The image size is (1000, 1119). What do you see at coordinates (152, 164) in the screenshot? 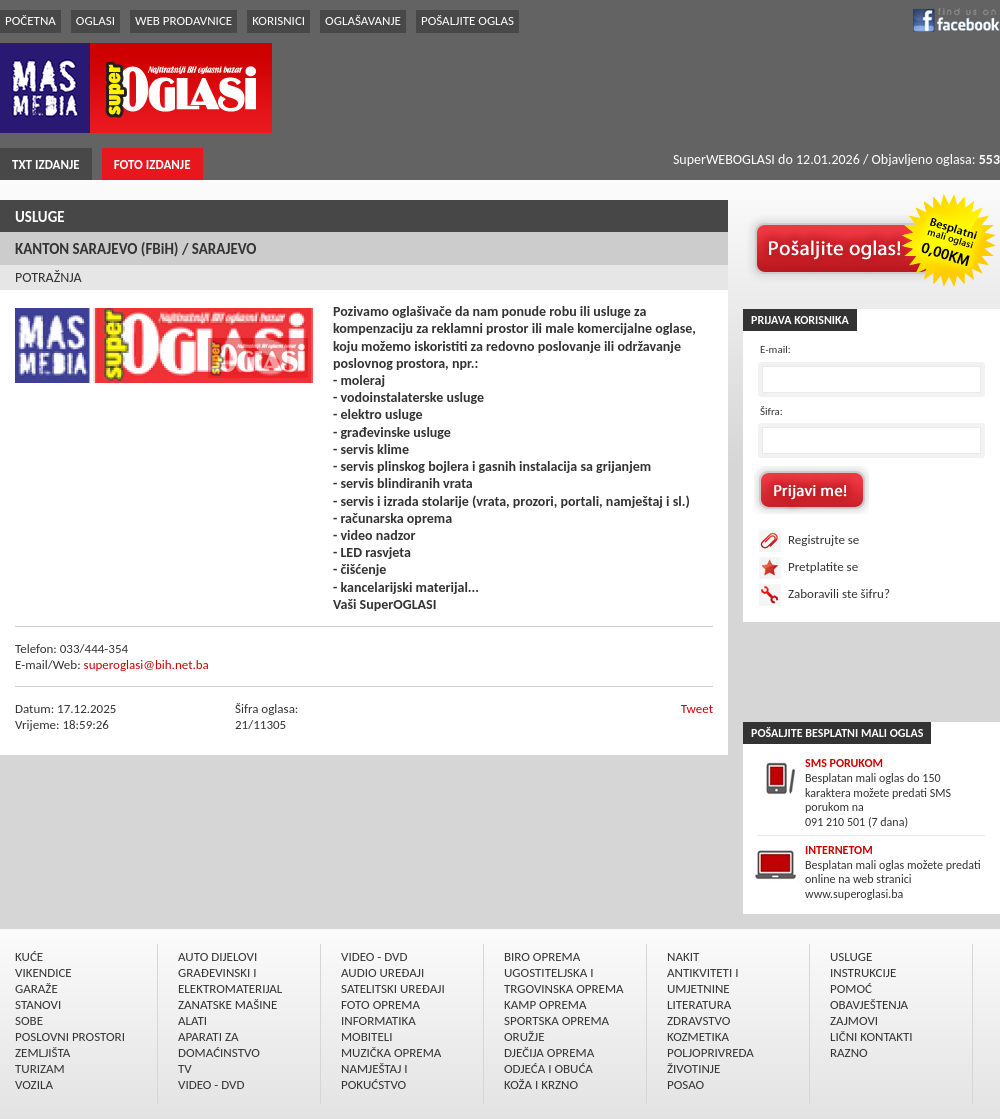
I see `FOTO IZDANJE` at bounding box center [152, 164].